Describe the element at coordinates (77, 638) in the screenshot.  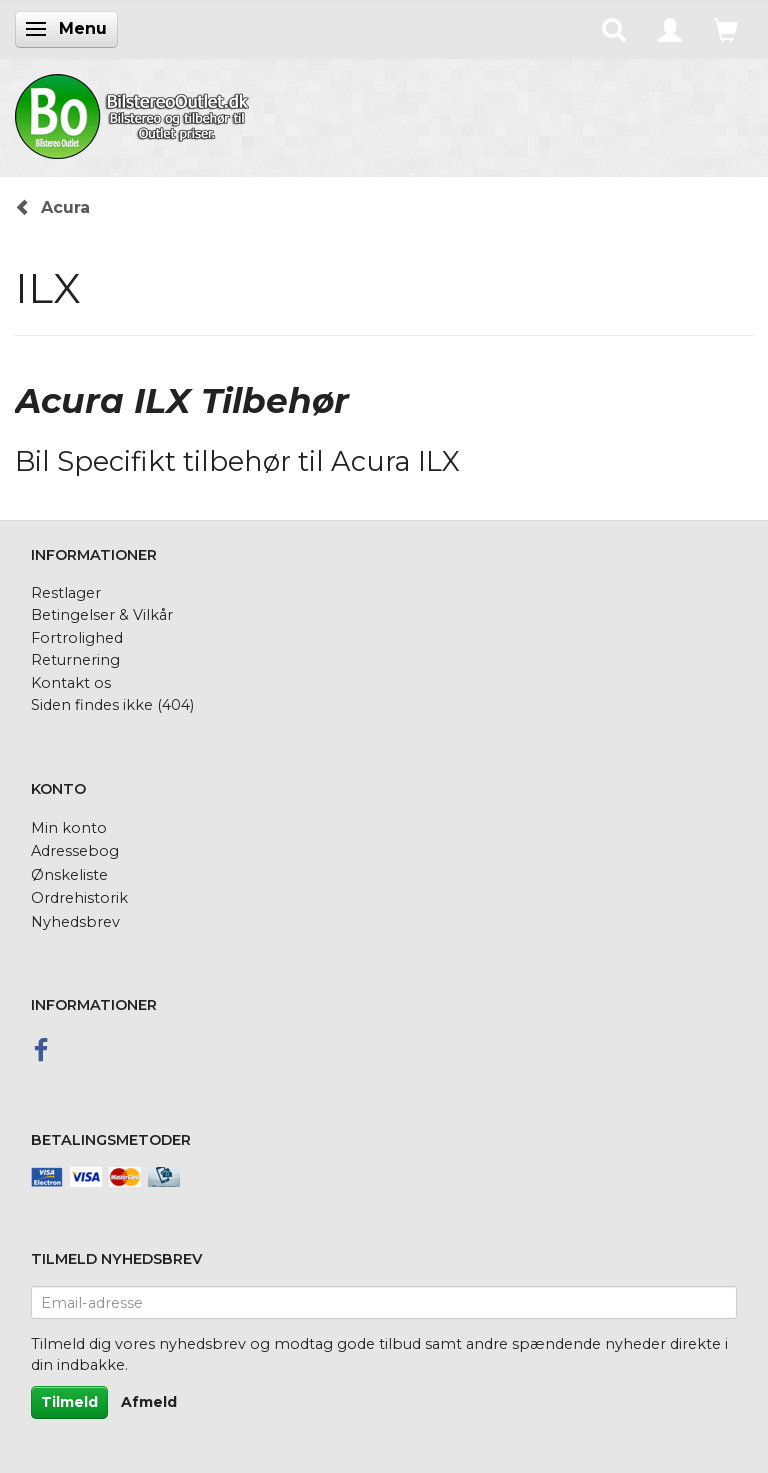
I see `Fortrolighed` at that location.